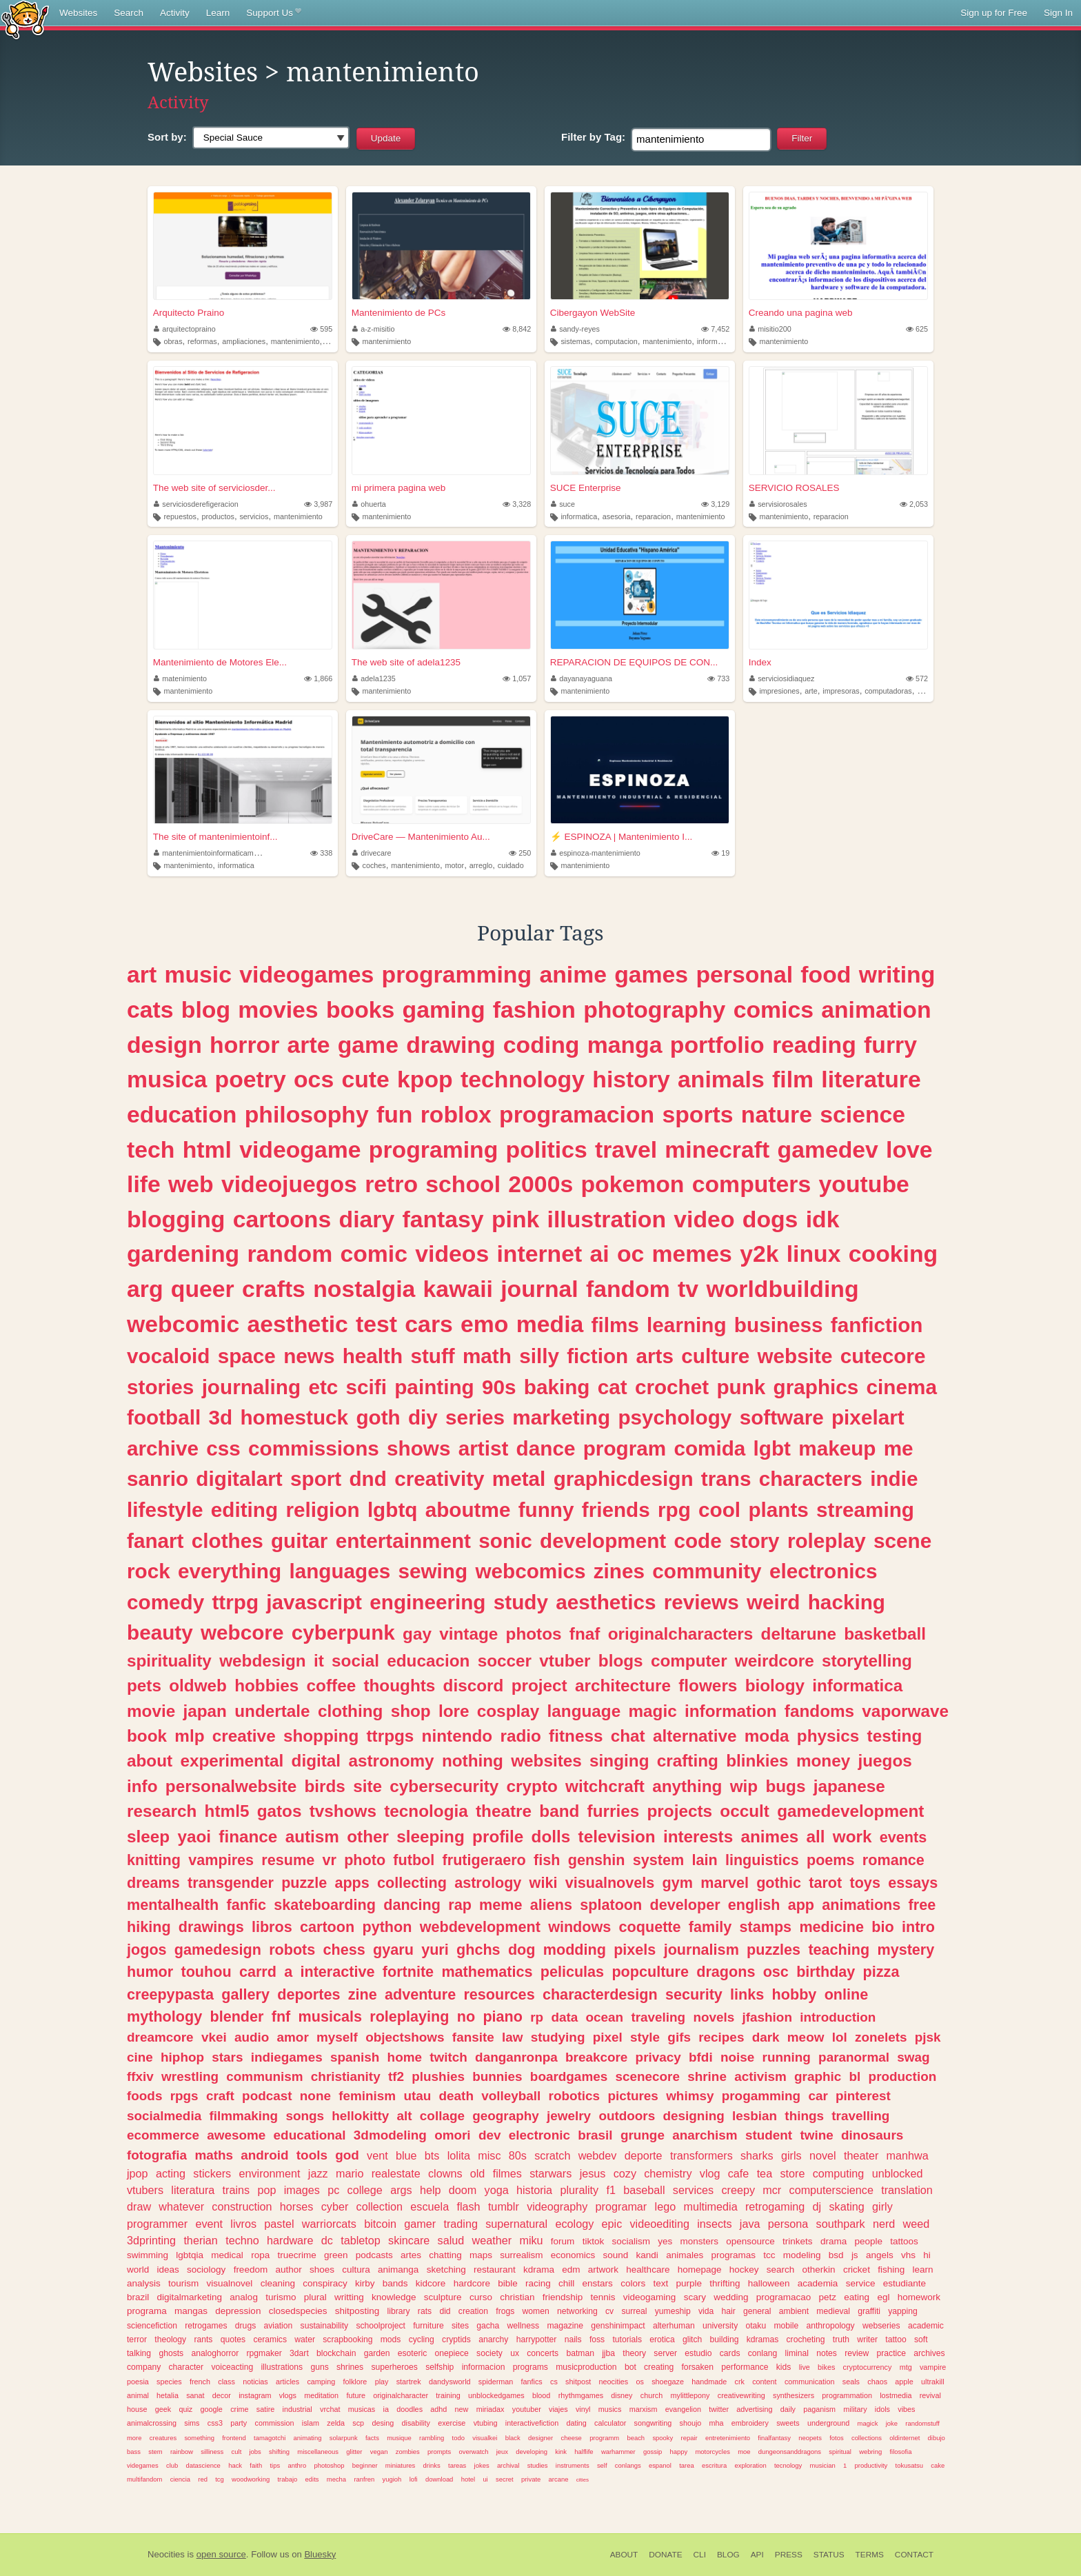 The width and height of the screenshot is (1081, 2576). I want to click on autism, so click(312, 1836).